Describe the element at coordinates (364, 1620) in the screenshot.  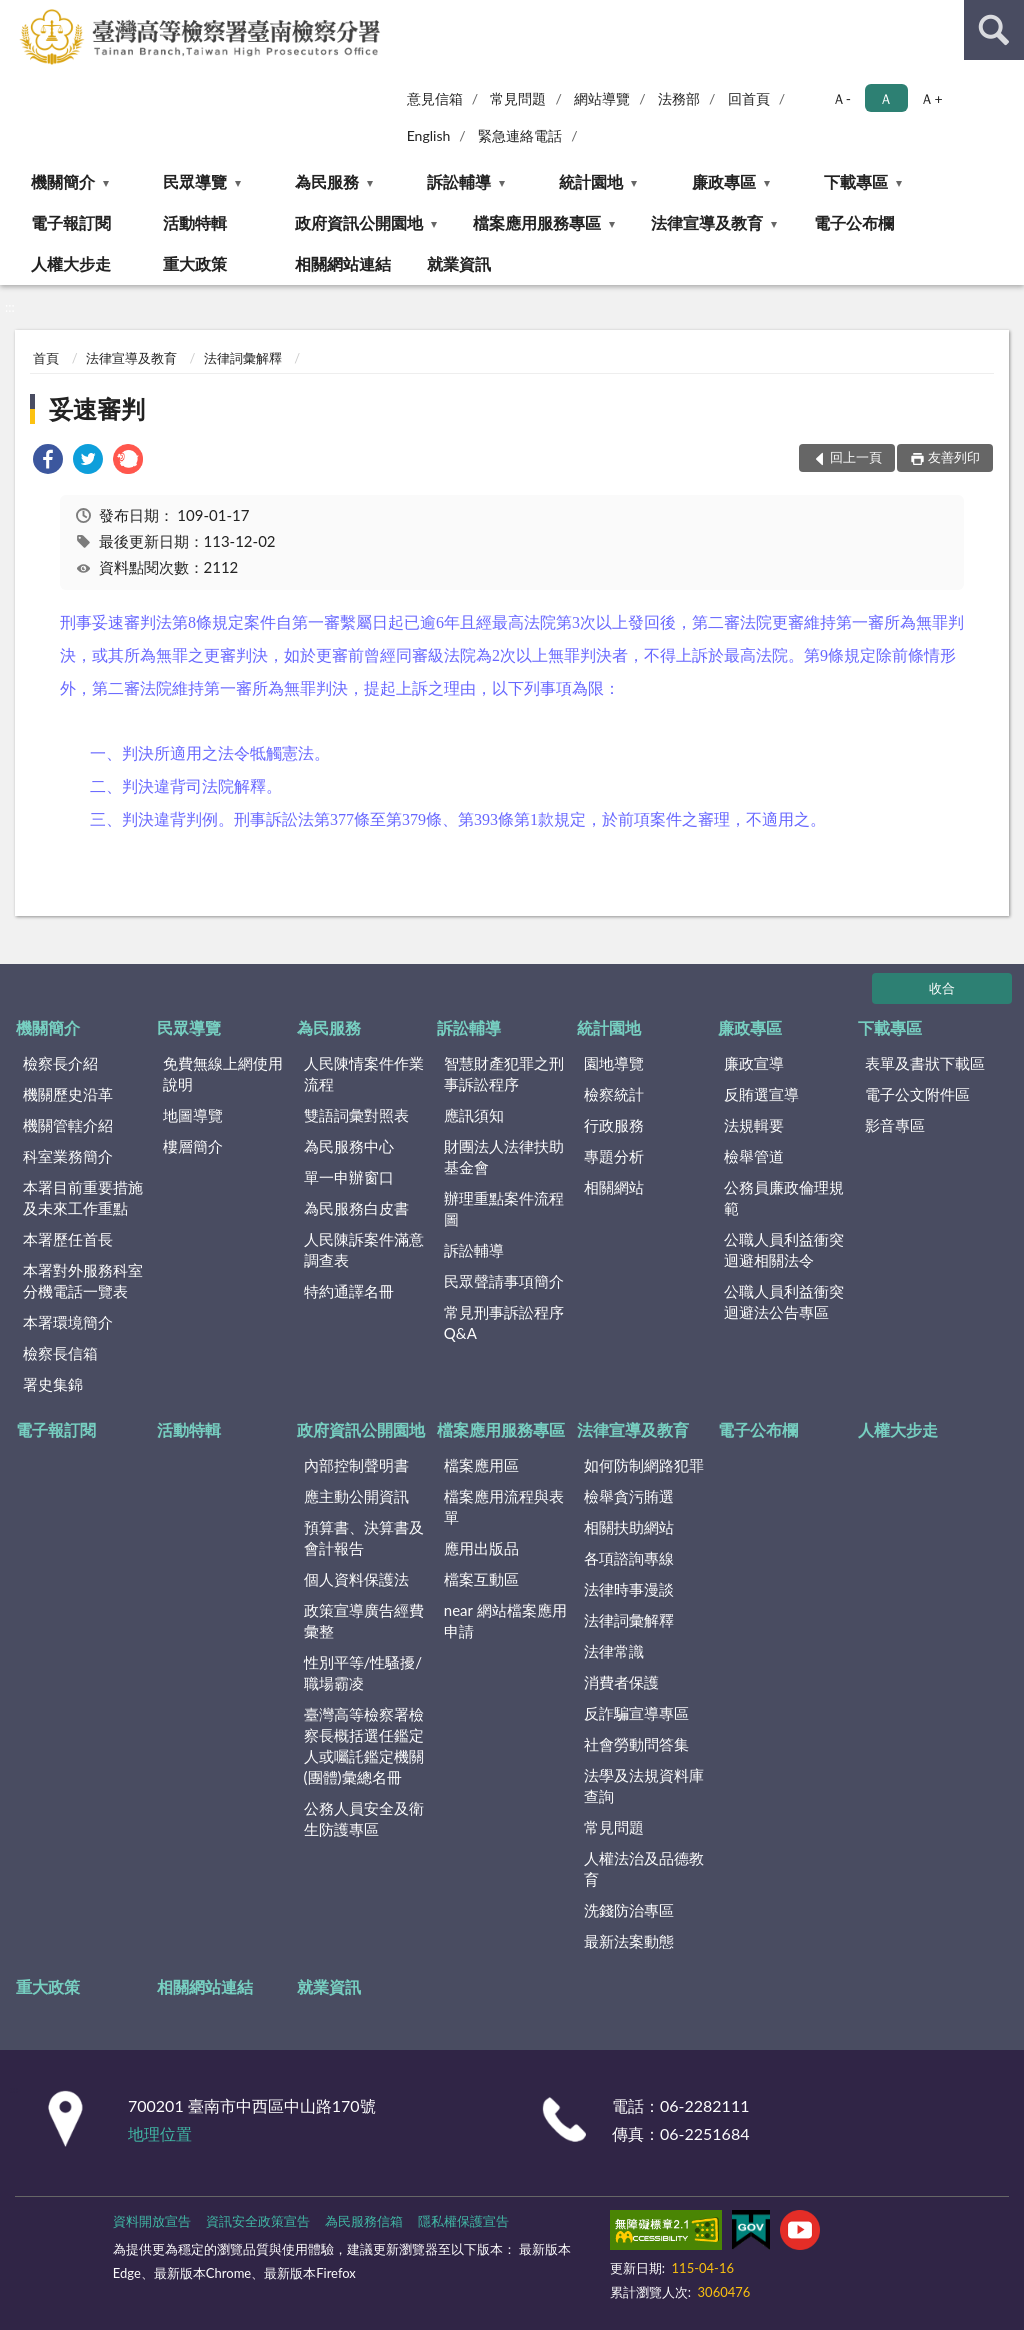
I see `政策宣導廣告經費彙整` at that location.